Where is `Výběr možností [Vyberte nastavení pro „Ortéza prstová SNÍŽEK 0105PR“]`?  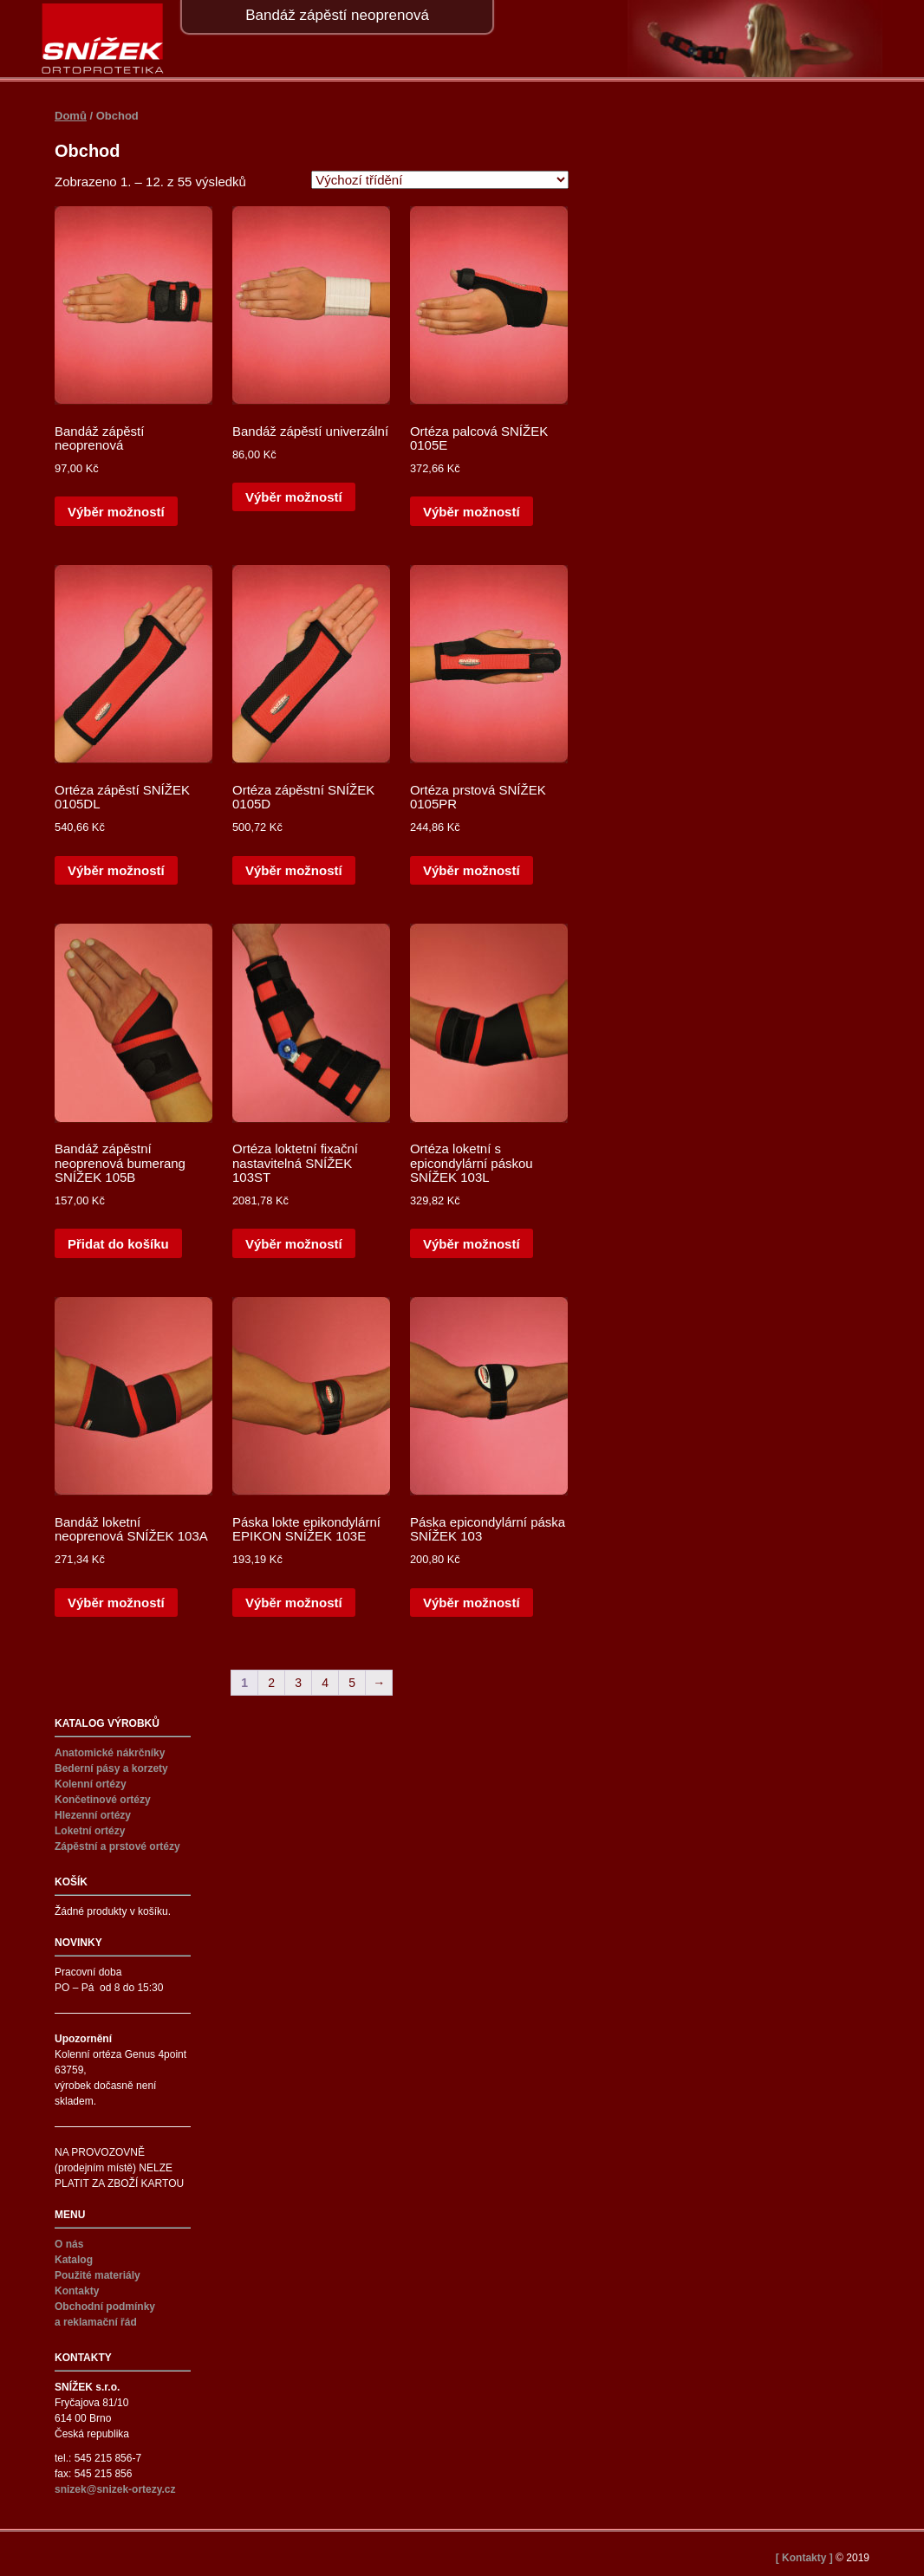 Výběr možností [Vyberte nastavení pro „Ortéza prstová SNÍŽEK 0105PR“] is located at coordinates (471, 870).